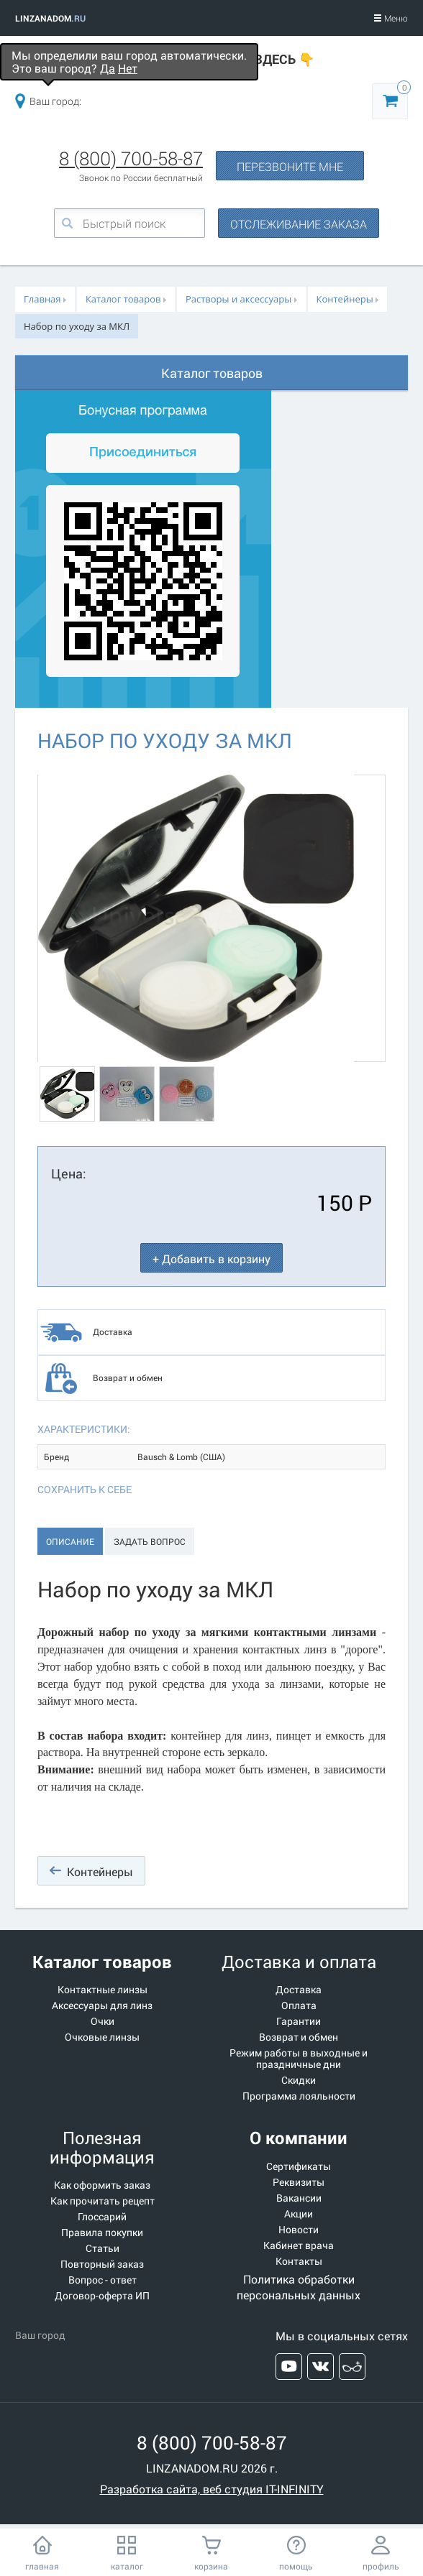 The width and height of the screenshot is (423, 2576). What do you see at coordinates (131, 158) in the screenshot?
I see `8 (800) 700-58-87` at bounding box center [131, 158].